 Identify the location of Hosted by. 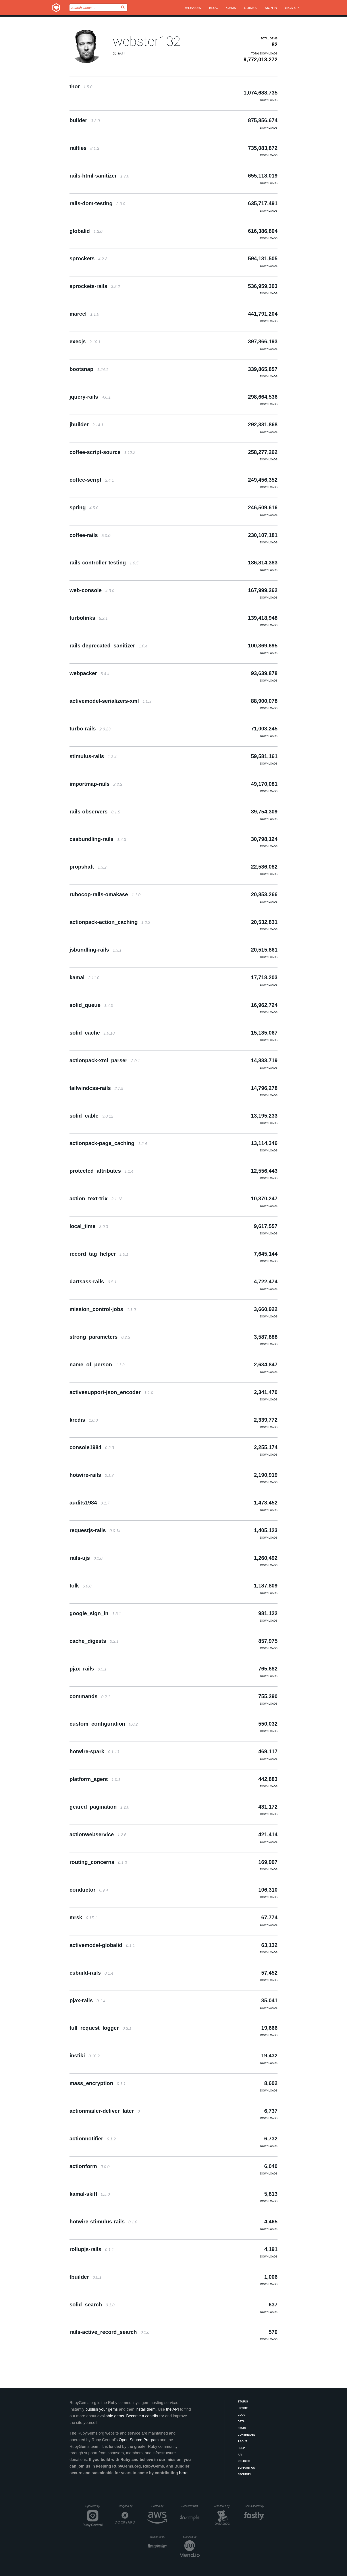
(159, 2506).